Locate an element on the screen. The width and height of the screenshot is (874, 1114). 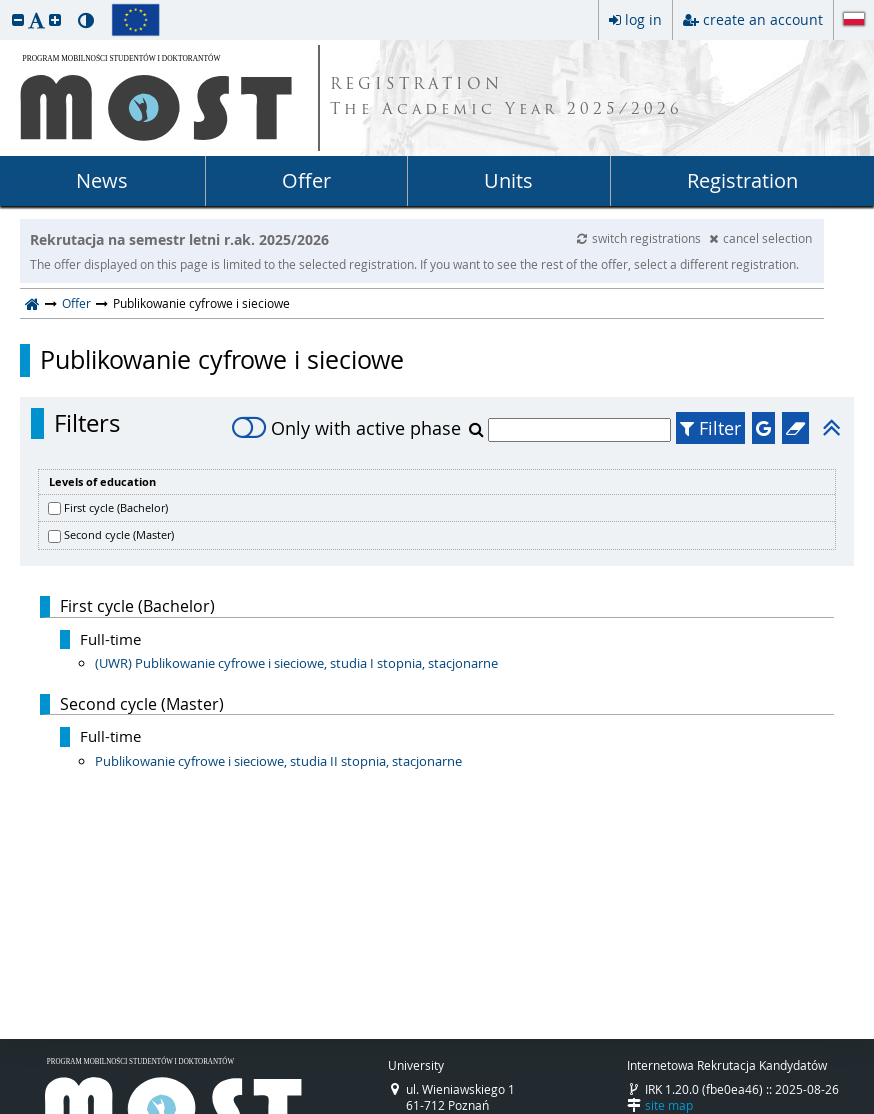
(UWR) Publikowanie cyfrowe i sieciowe, studia I stopnia, stacjonarne is located at coordinates (296, 663).